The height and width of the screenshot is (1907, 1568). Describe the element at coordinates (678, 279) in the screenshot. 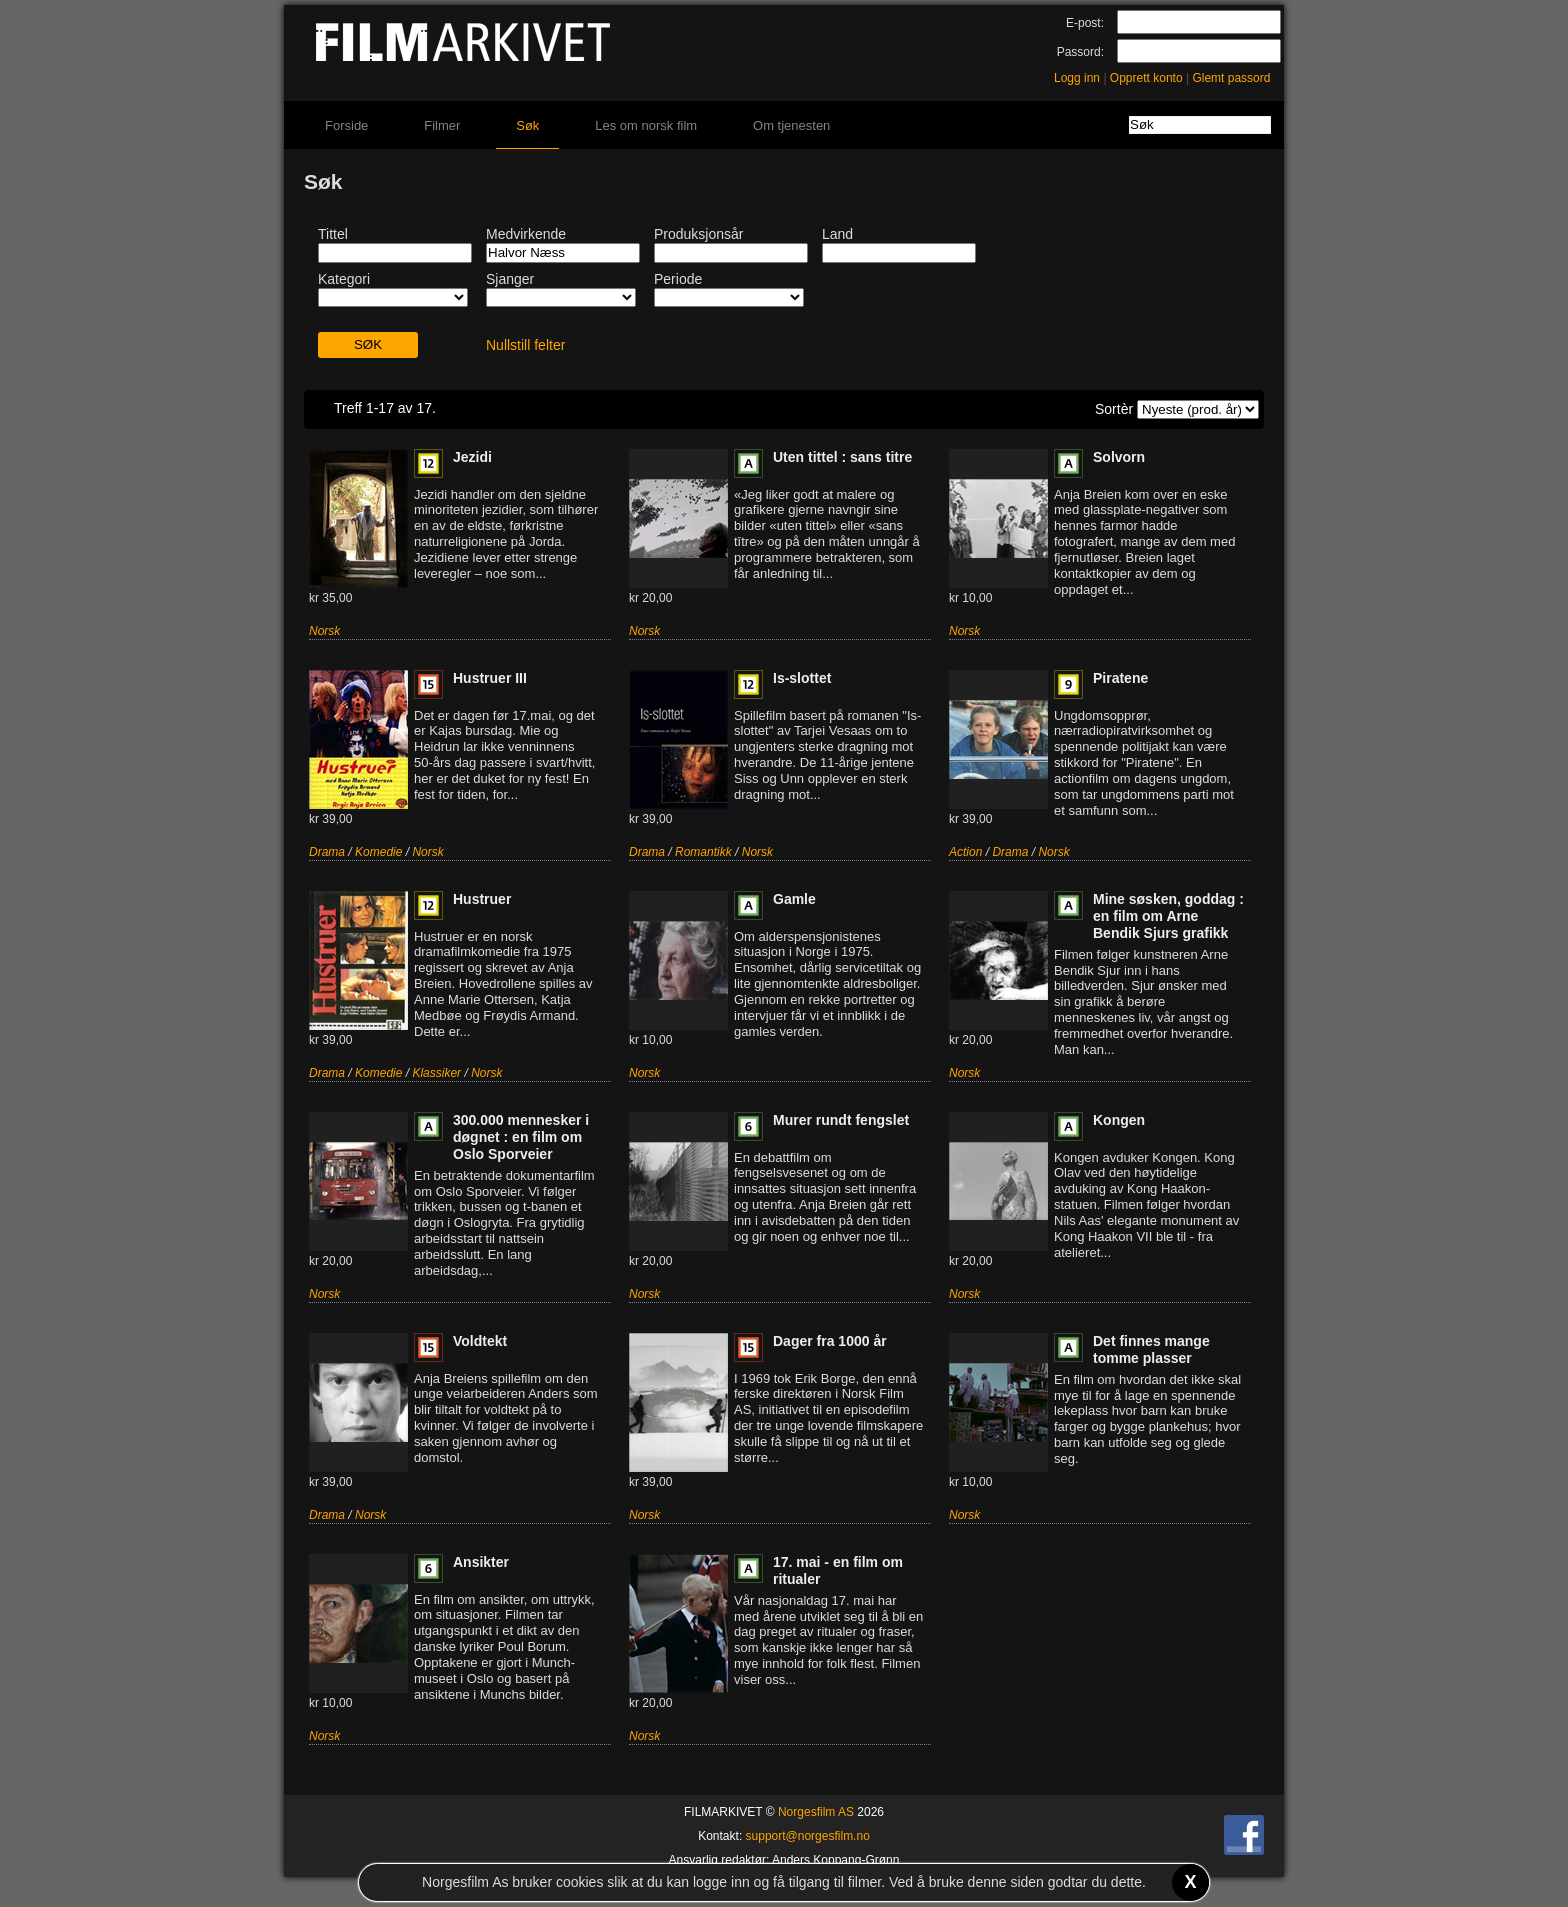

I see `Periode` at that location.